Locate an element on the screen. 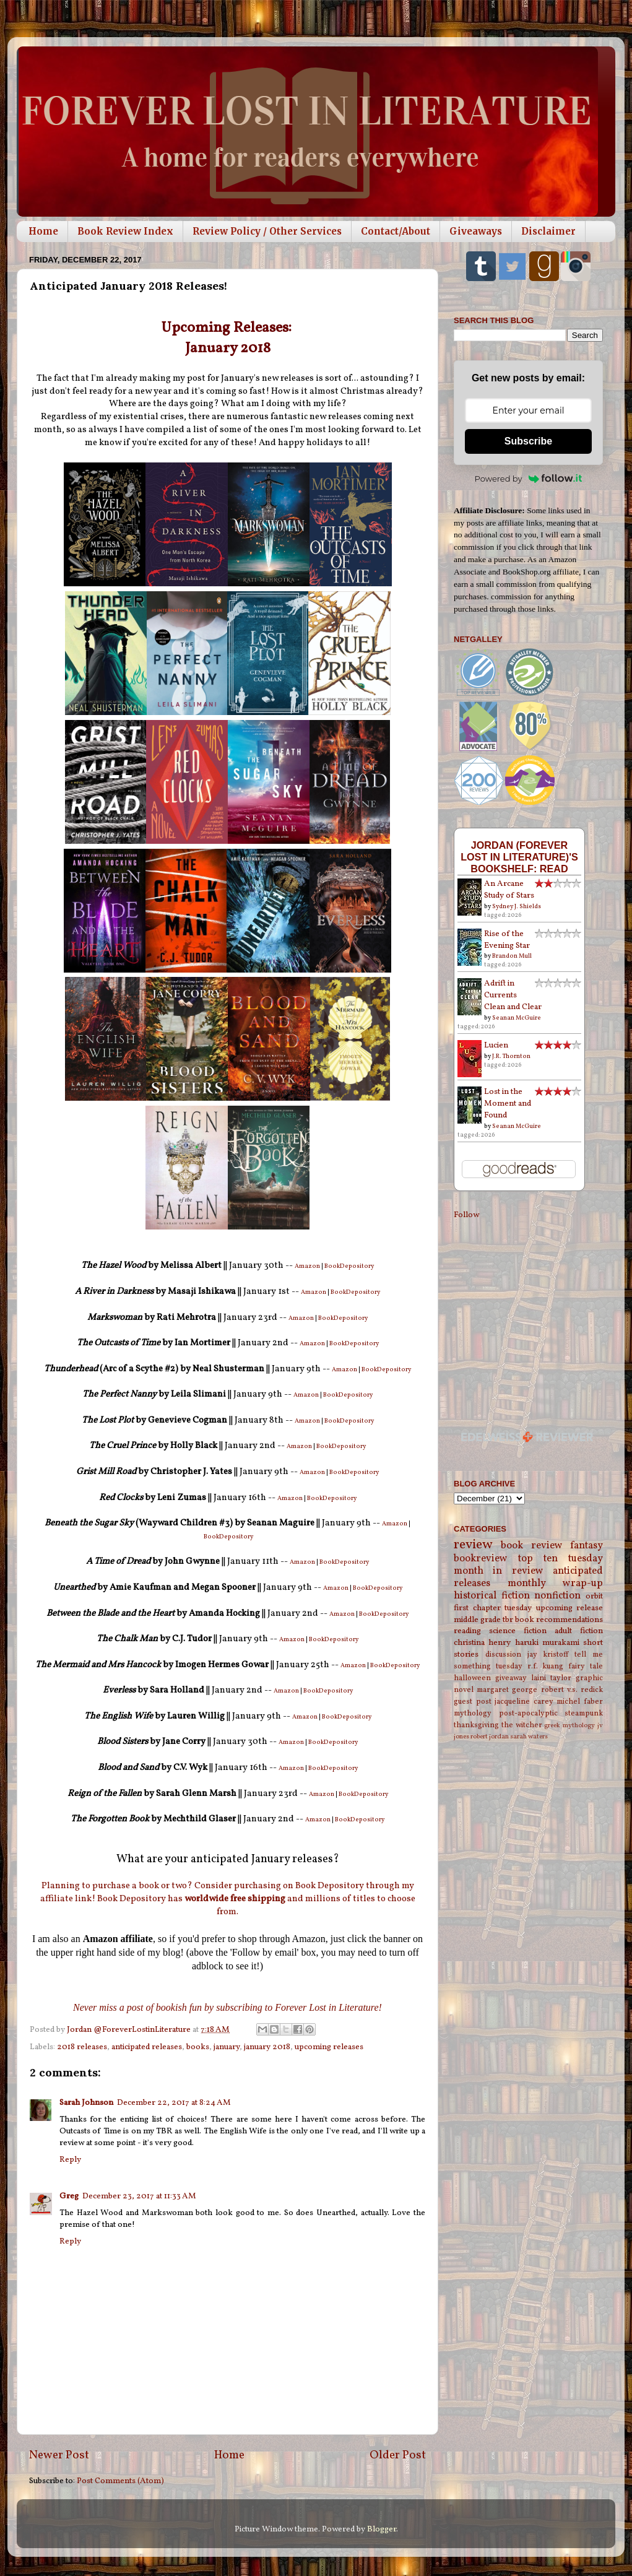 Image resolution: width=632 pixels, height=2576 pixels. books is located at coordinates (197, 2047).